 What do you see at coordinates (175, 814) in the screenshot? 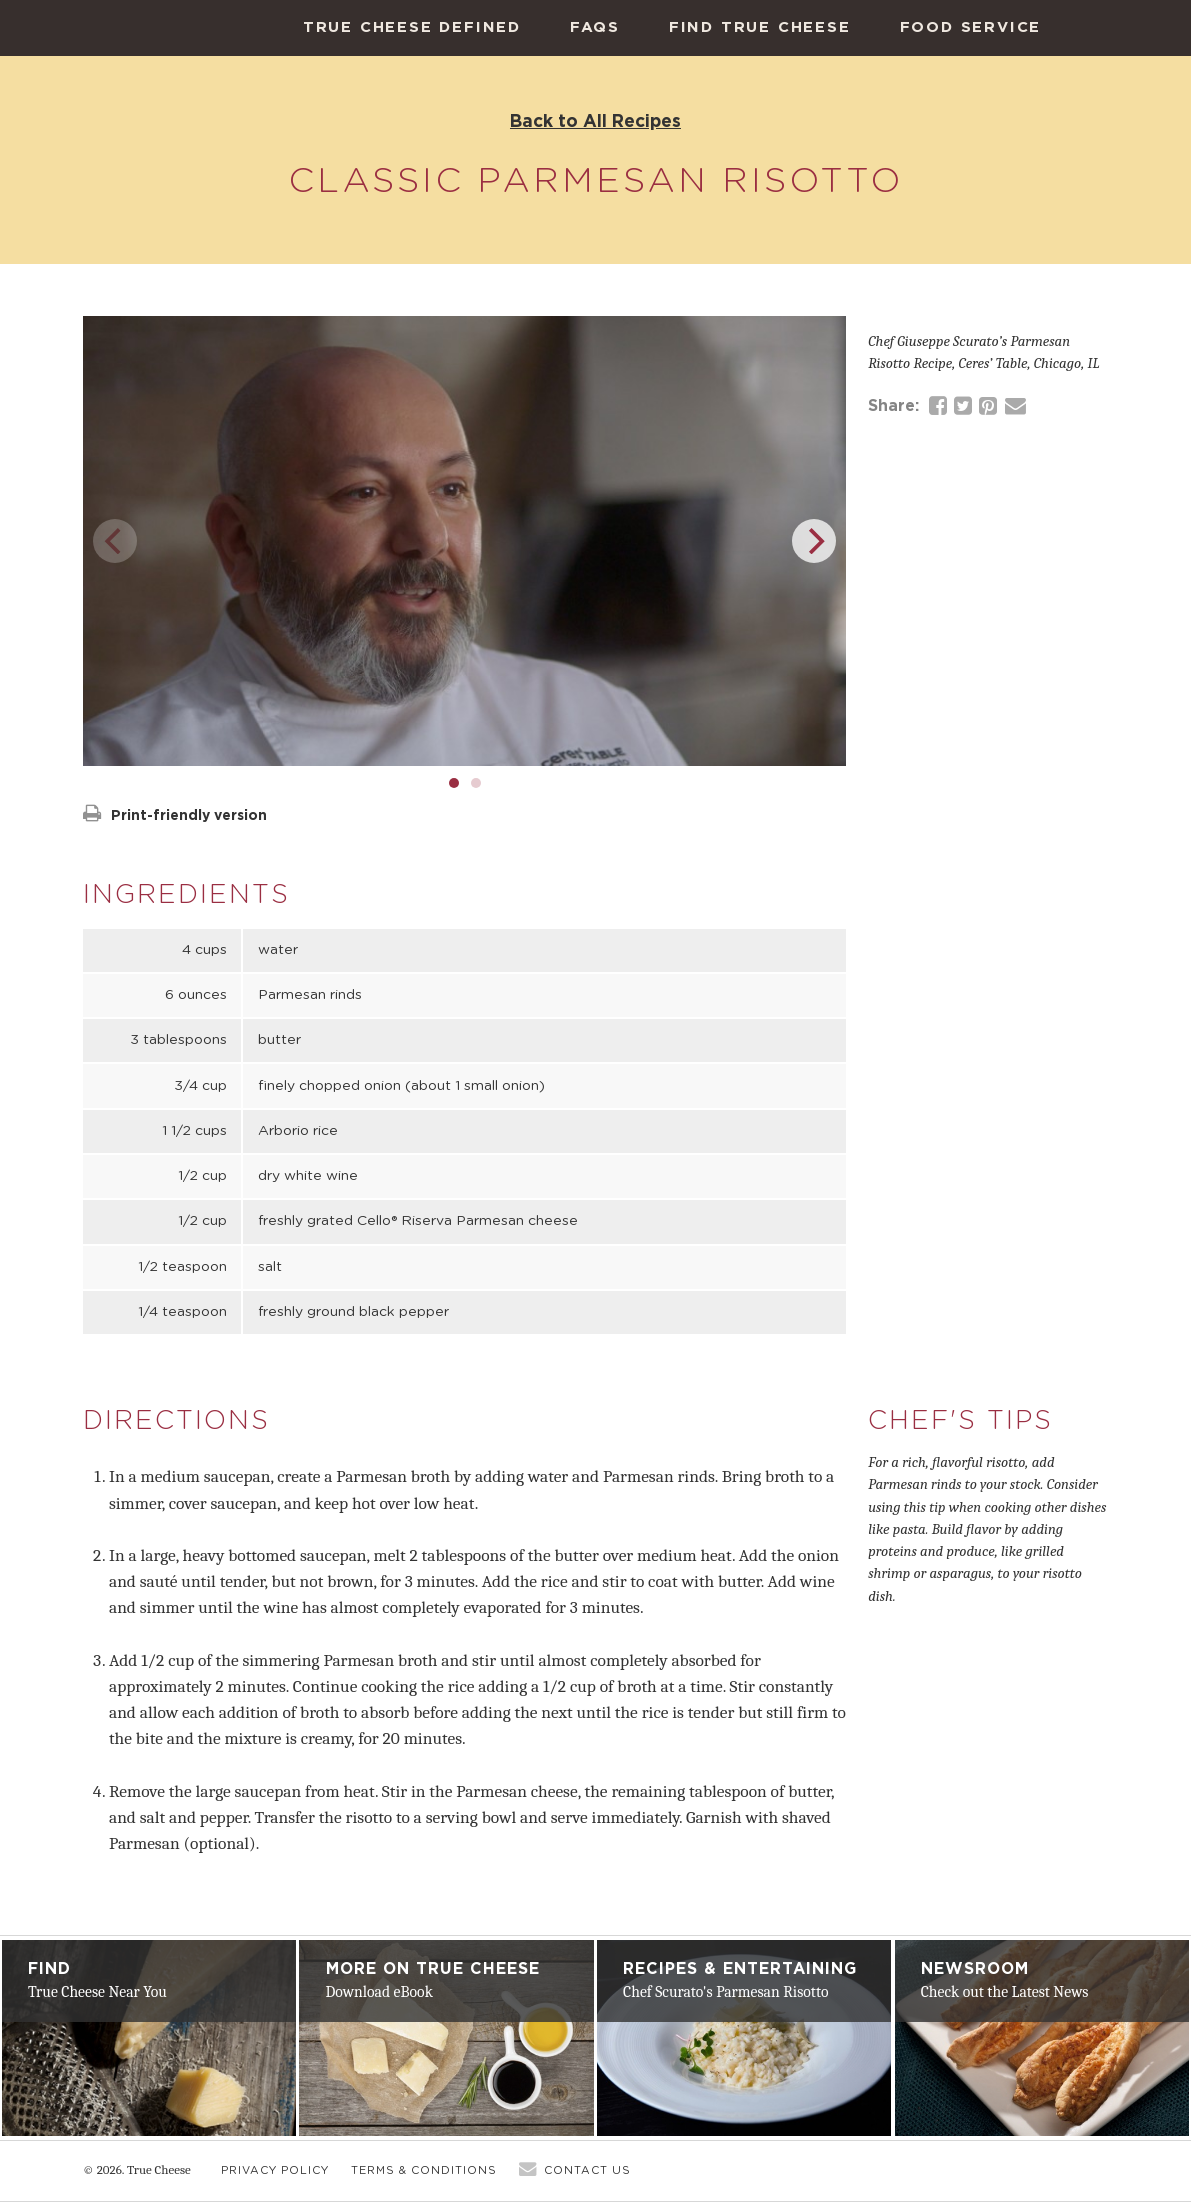
I see `Print-friendly version` at bounding box center [175, 814].